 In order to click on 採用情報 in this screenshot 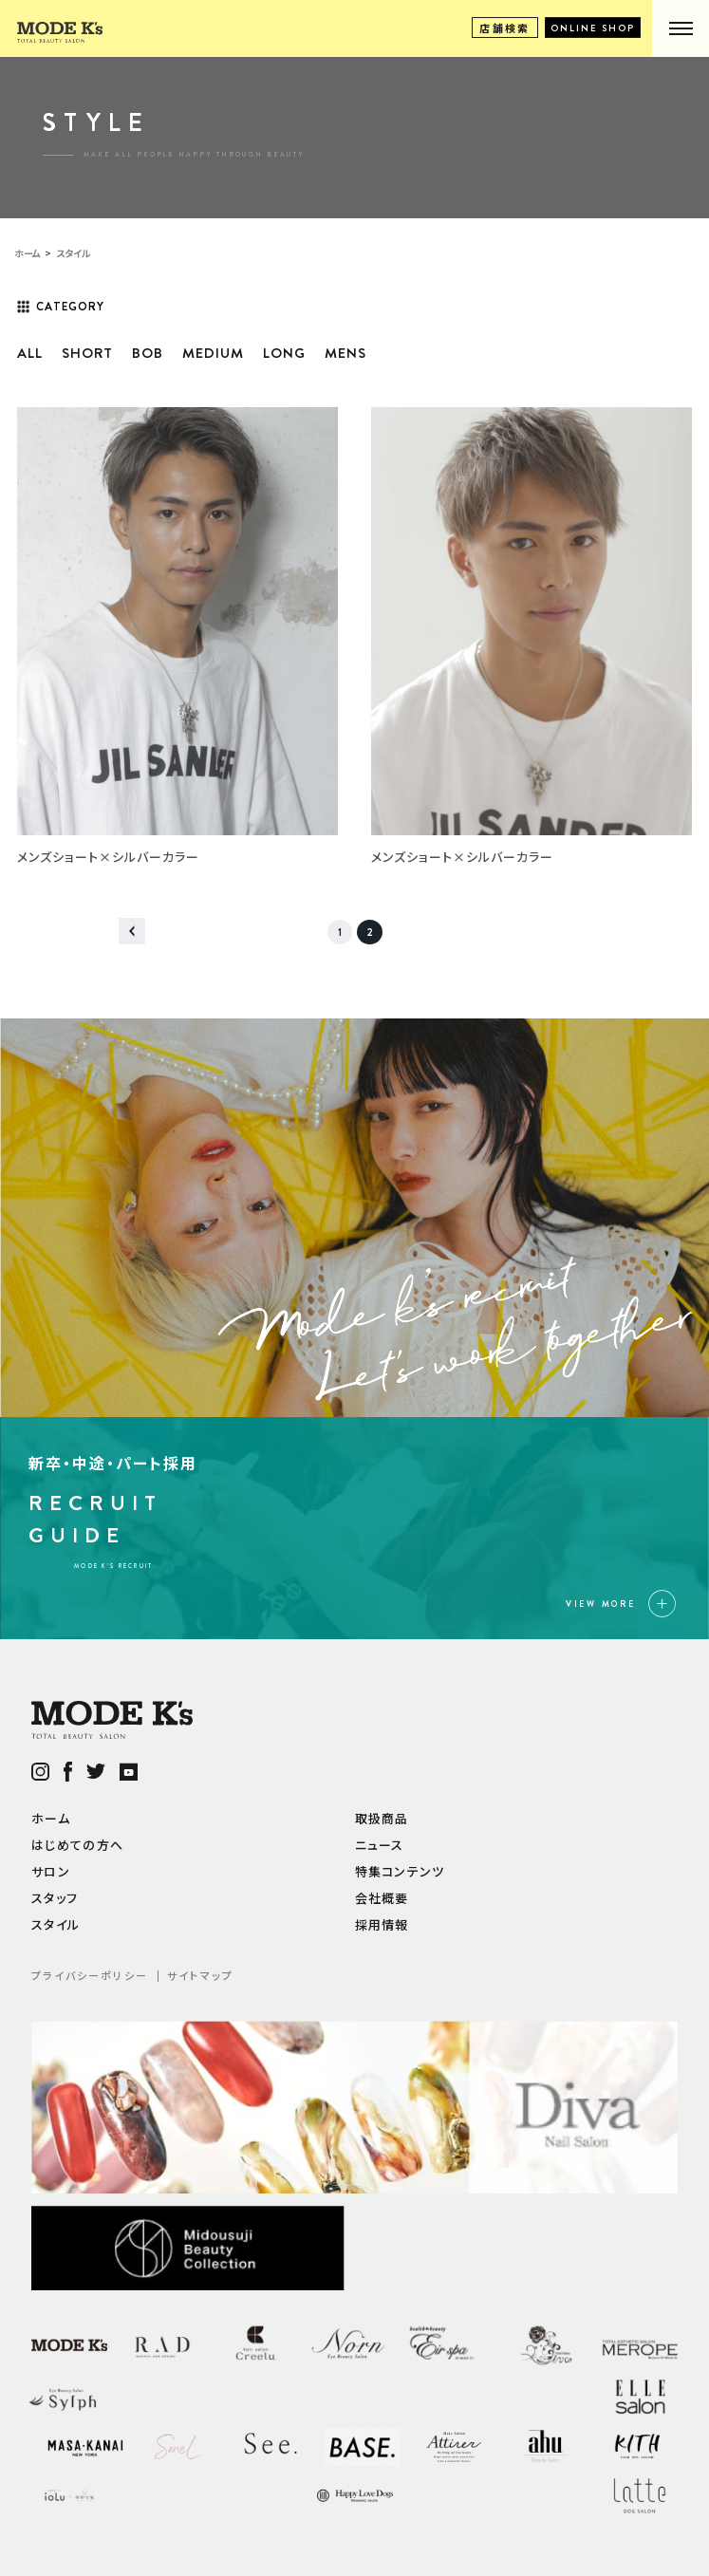, I will do `click(382, 1924)`.